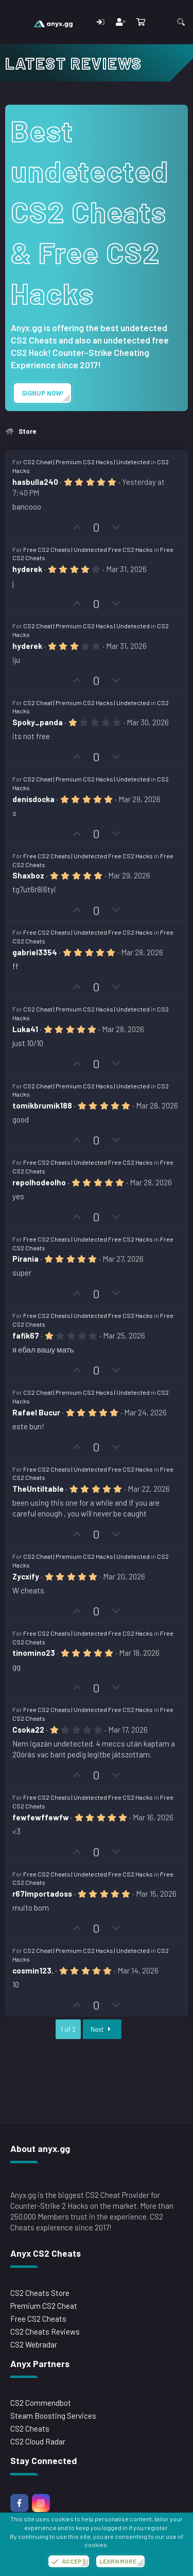 Image resolution: width=193 pixels, height=2576 pixels. What do you see at coordinates (45, 2331) in the screenshot?
I see `CS2 Cheats Reviews` at bounding box center [45, 2331].